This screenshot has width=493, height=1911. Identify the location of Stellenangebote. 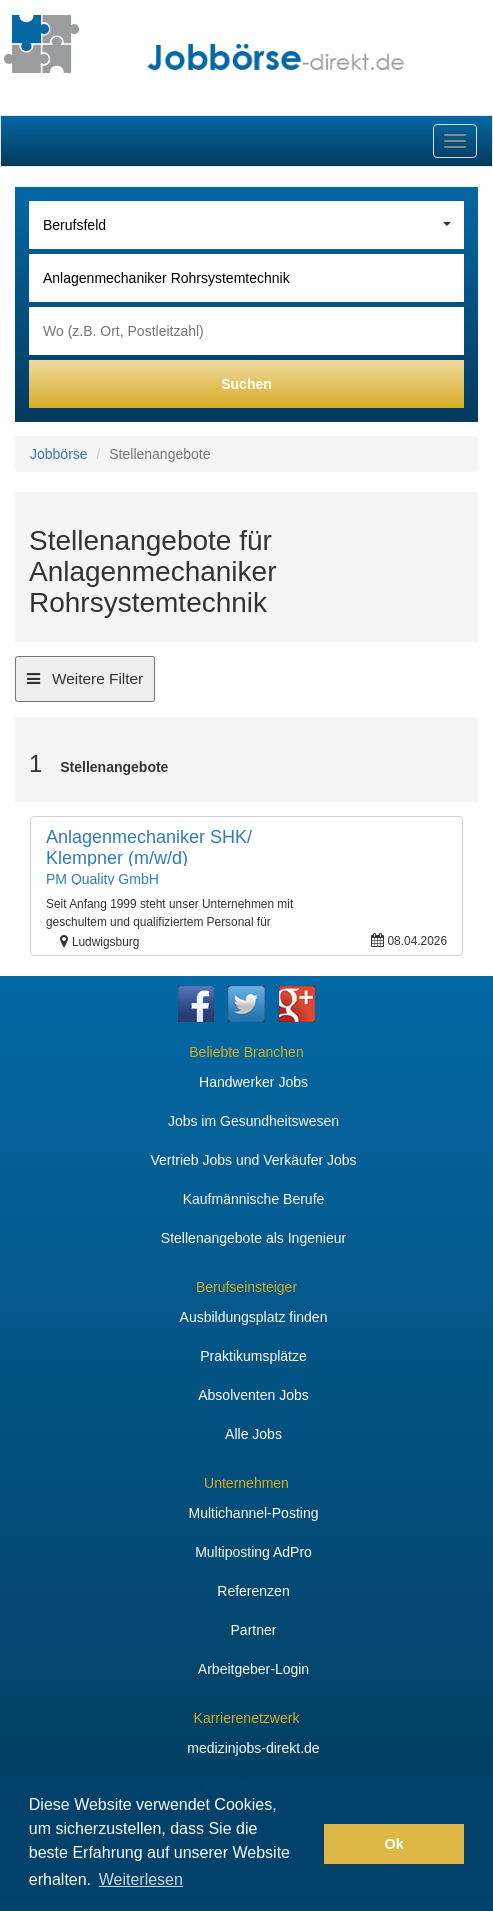
(114, 767).